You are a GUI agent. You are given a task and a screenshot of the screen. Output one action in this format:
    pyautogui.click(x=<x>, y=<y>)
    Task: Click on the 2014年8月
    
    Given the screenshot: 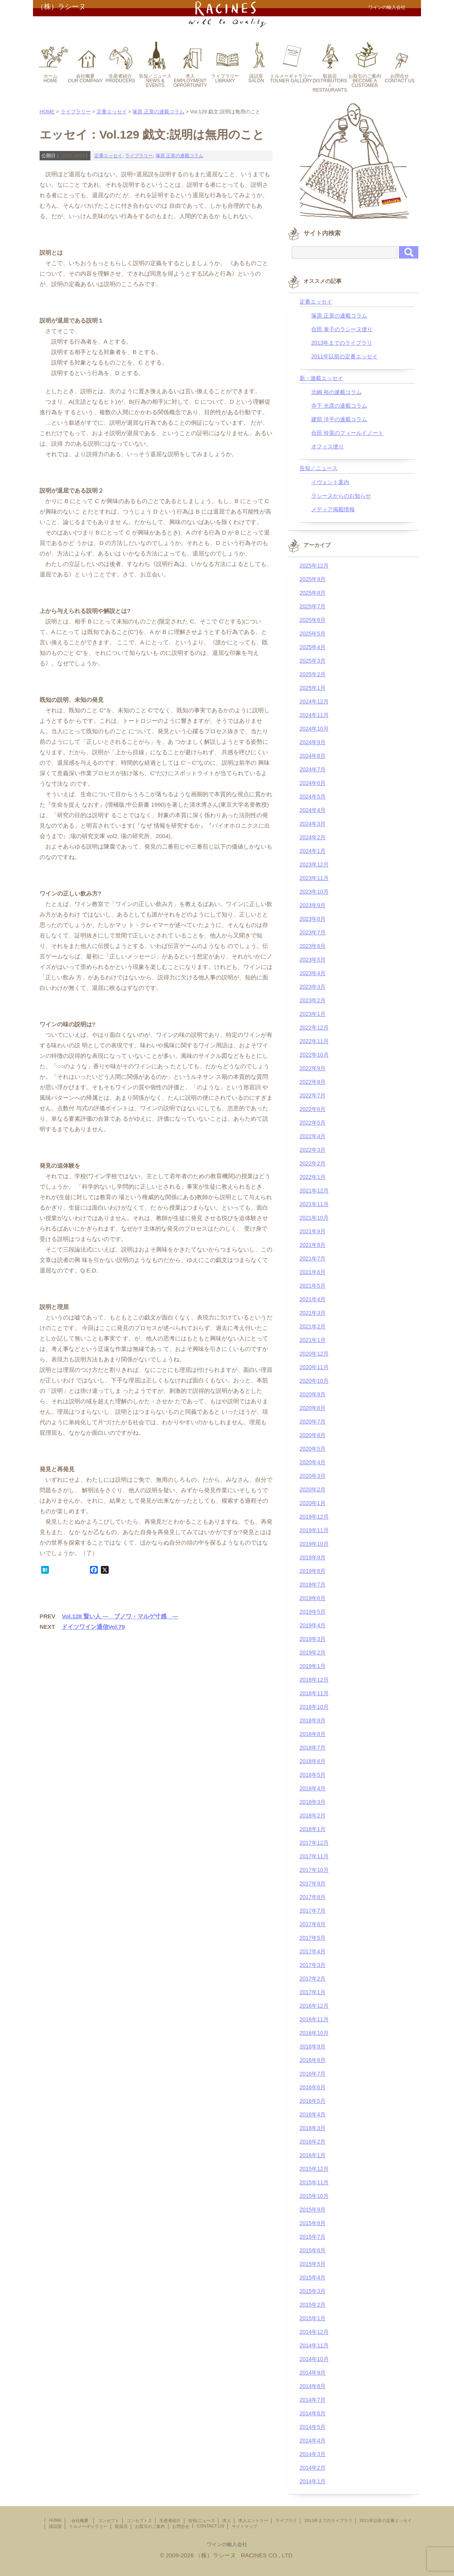 What is the action you would take?
    pyautogui.click(x=313, y=2386)
    